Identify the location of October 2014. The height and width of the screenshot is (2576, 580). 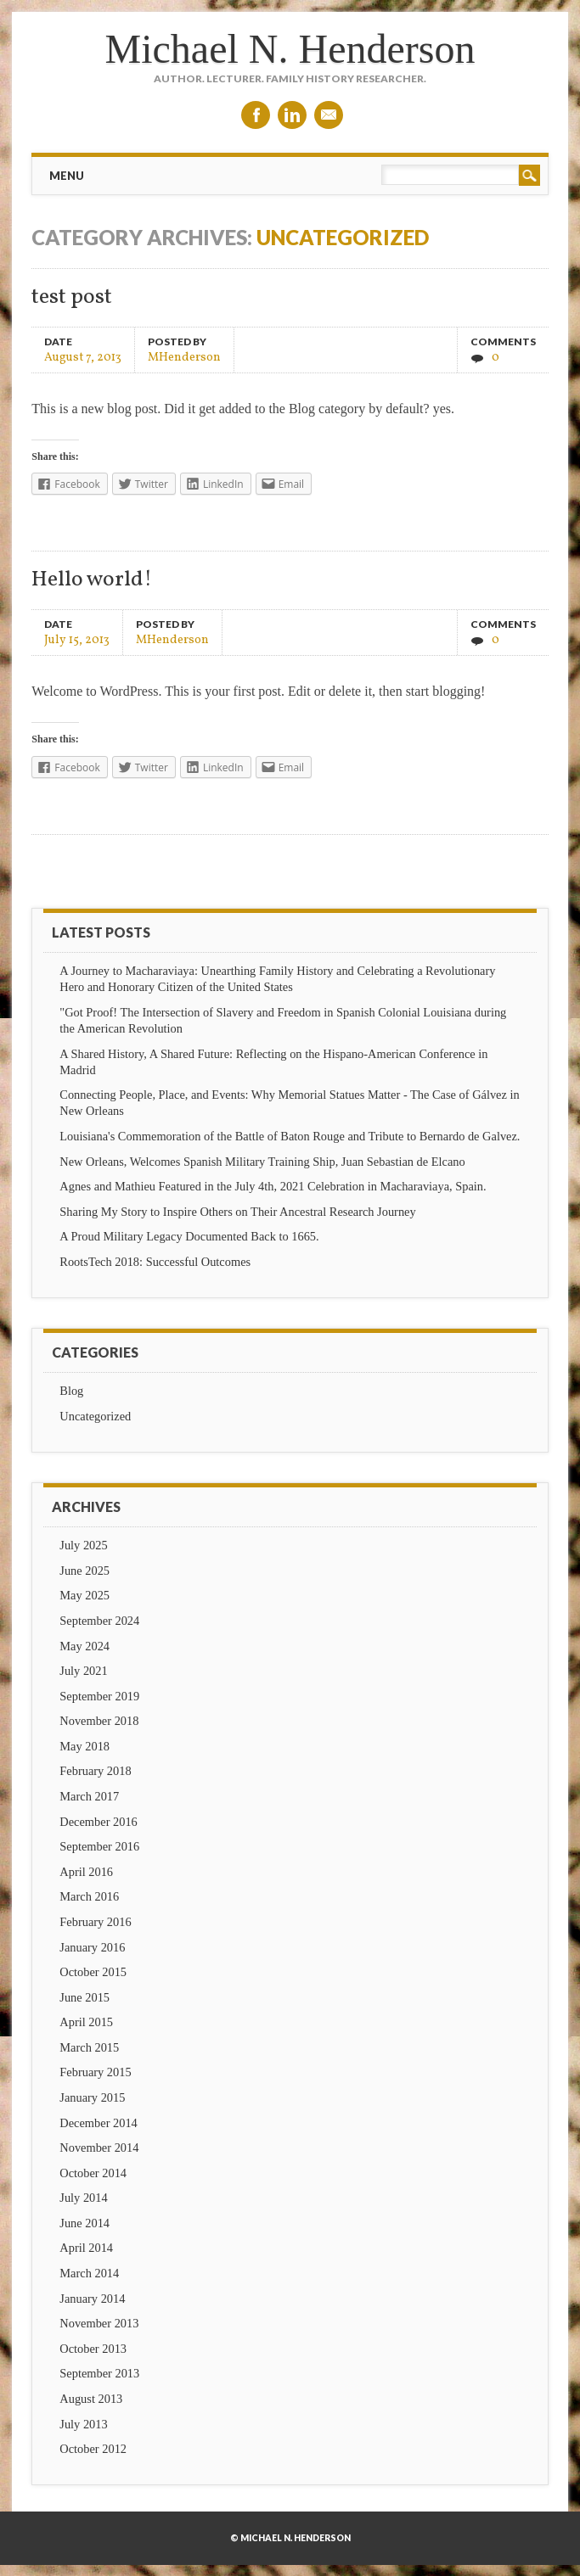
(93, 2173).